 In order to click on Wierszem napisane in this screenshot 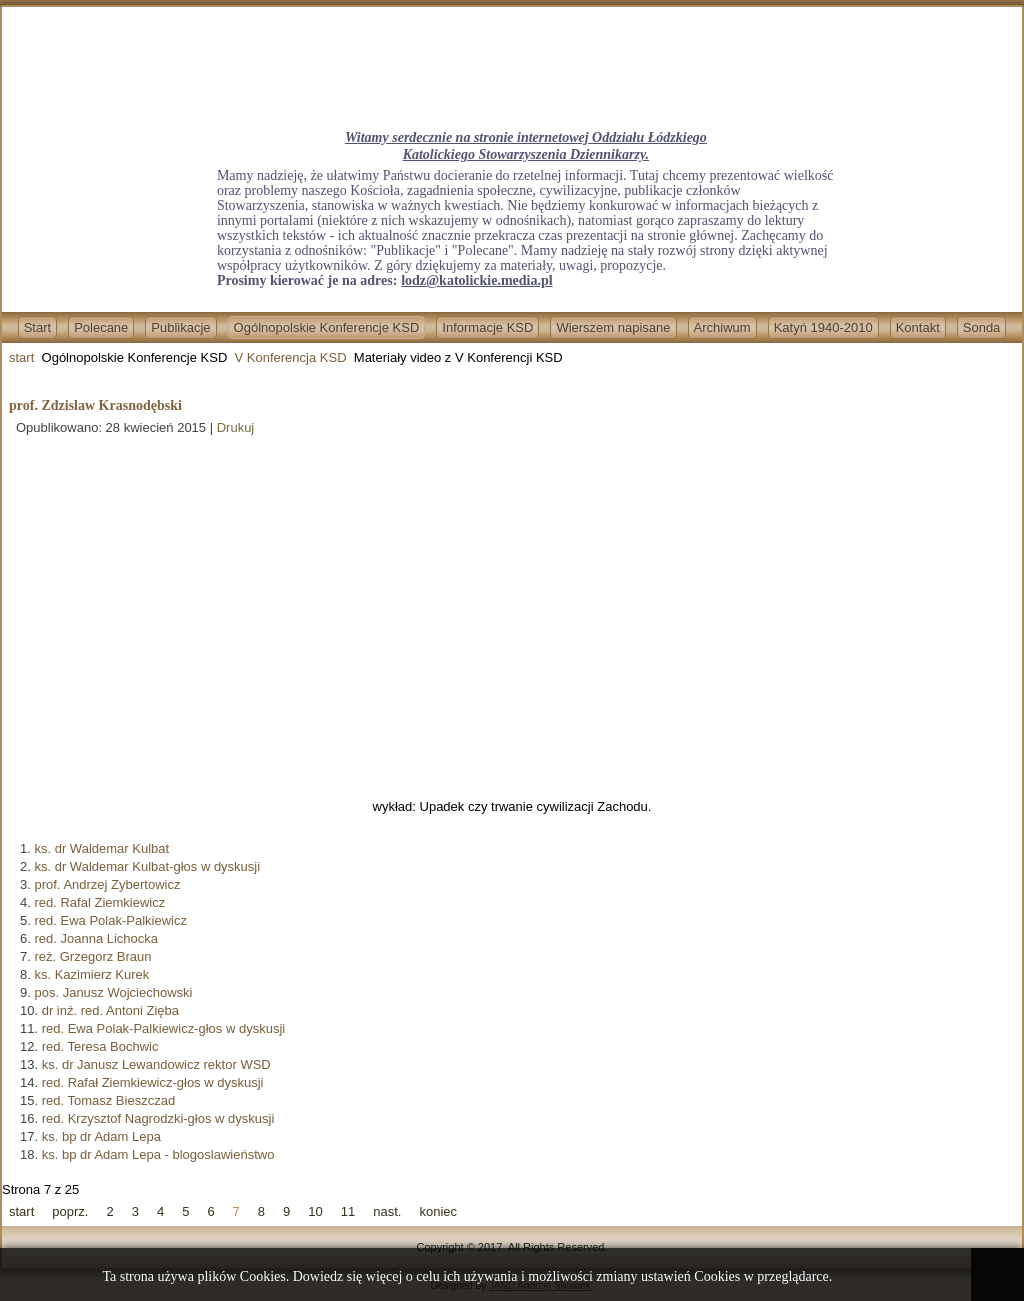, I will do `click(613, 327)`.